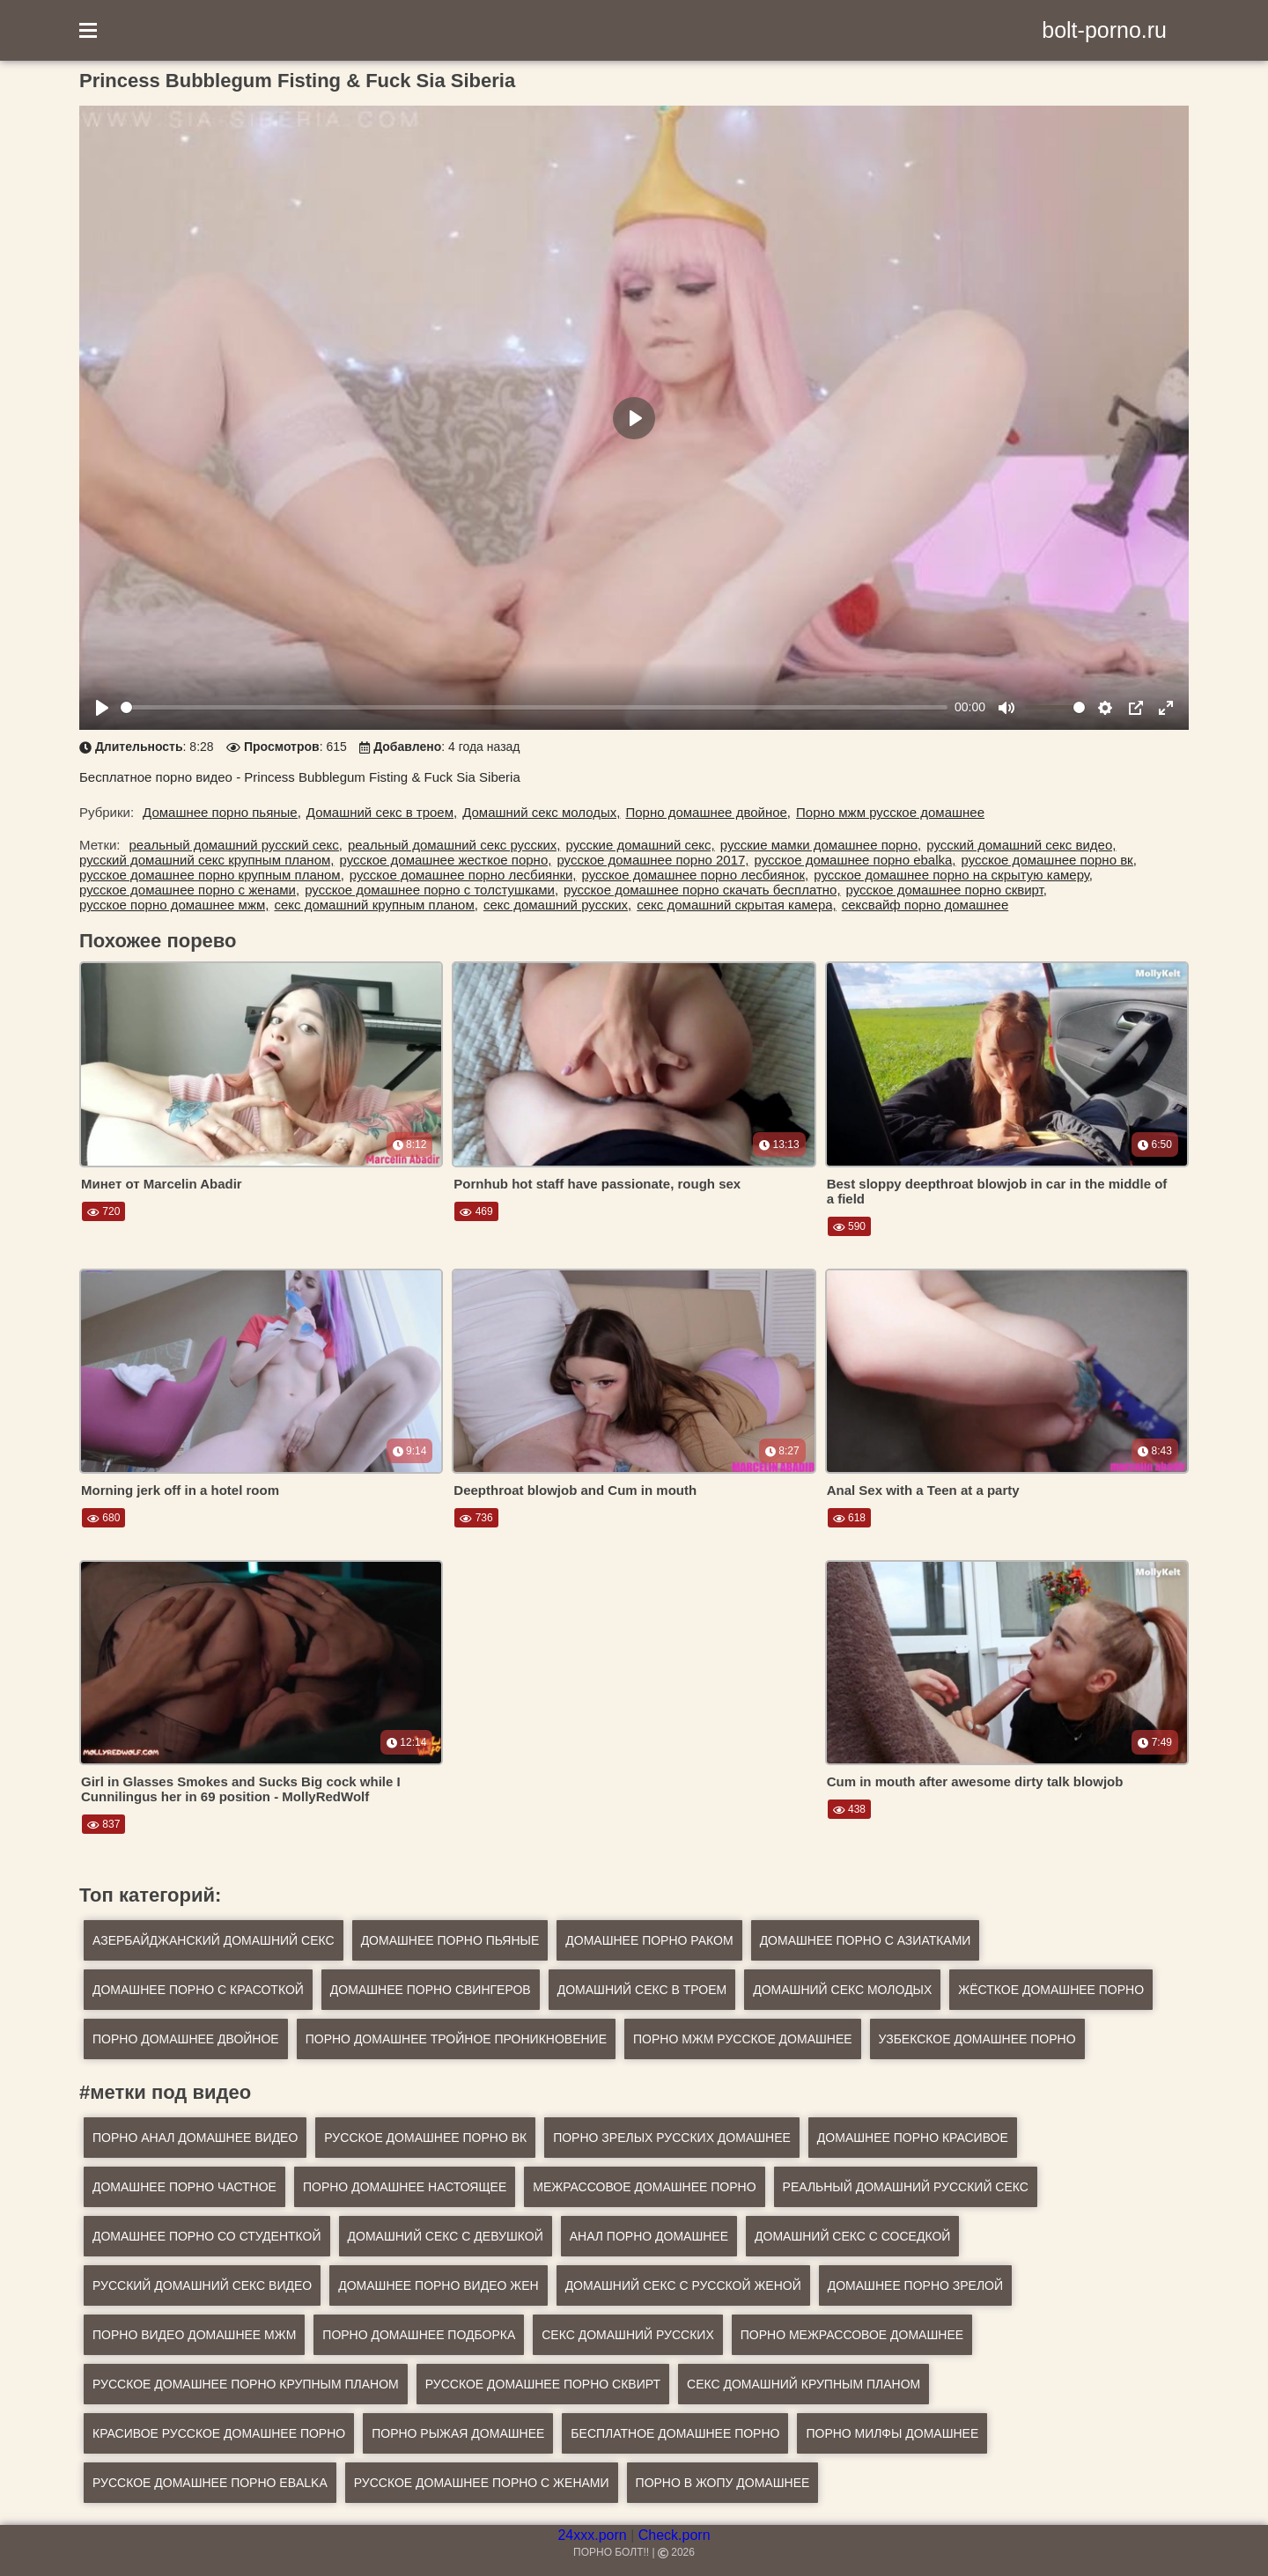  I want to click on Домашний секс в троем, so click(641, 1990).